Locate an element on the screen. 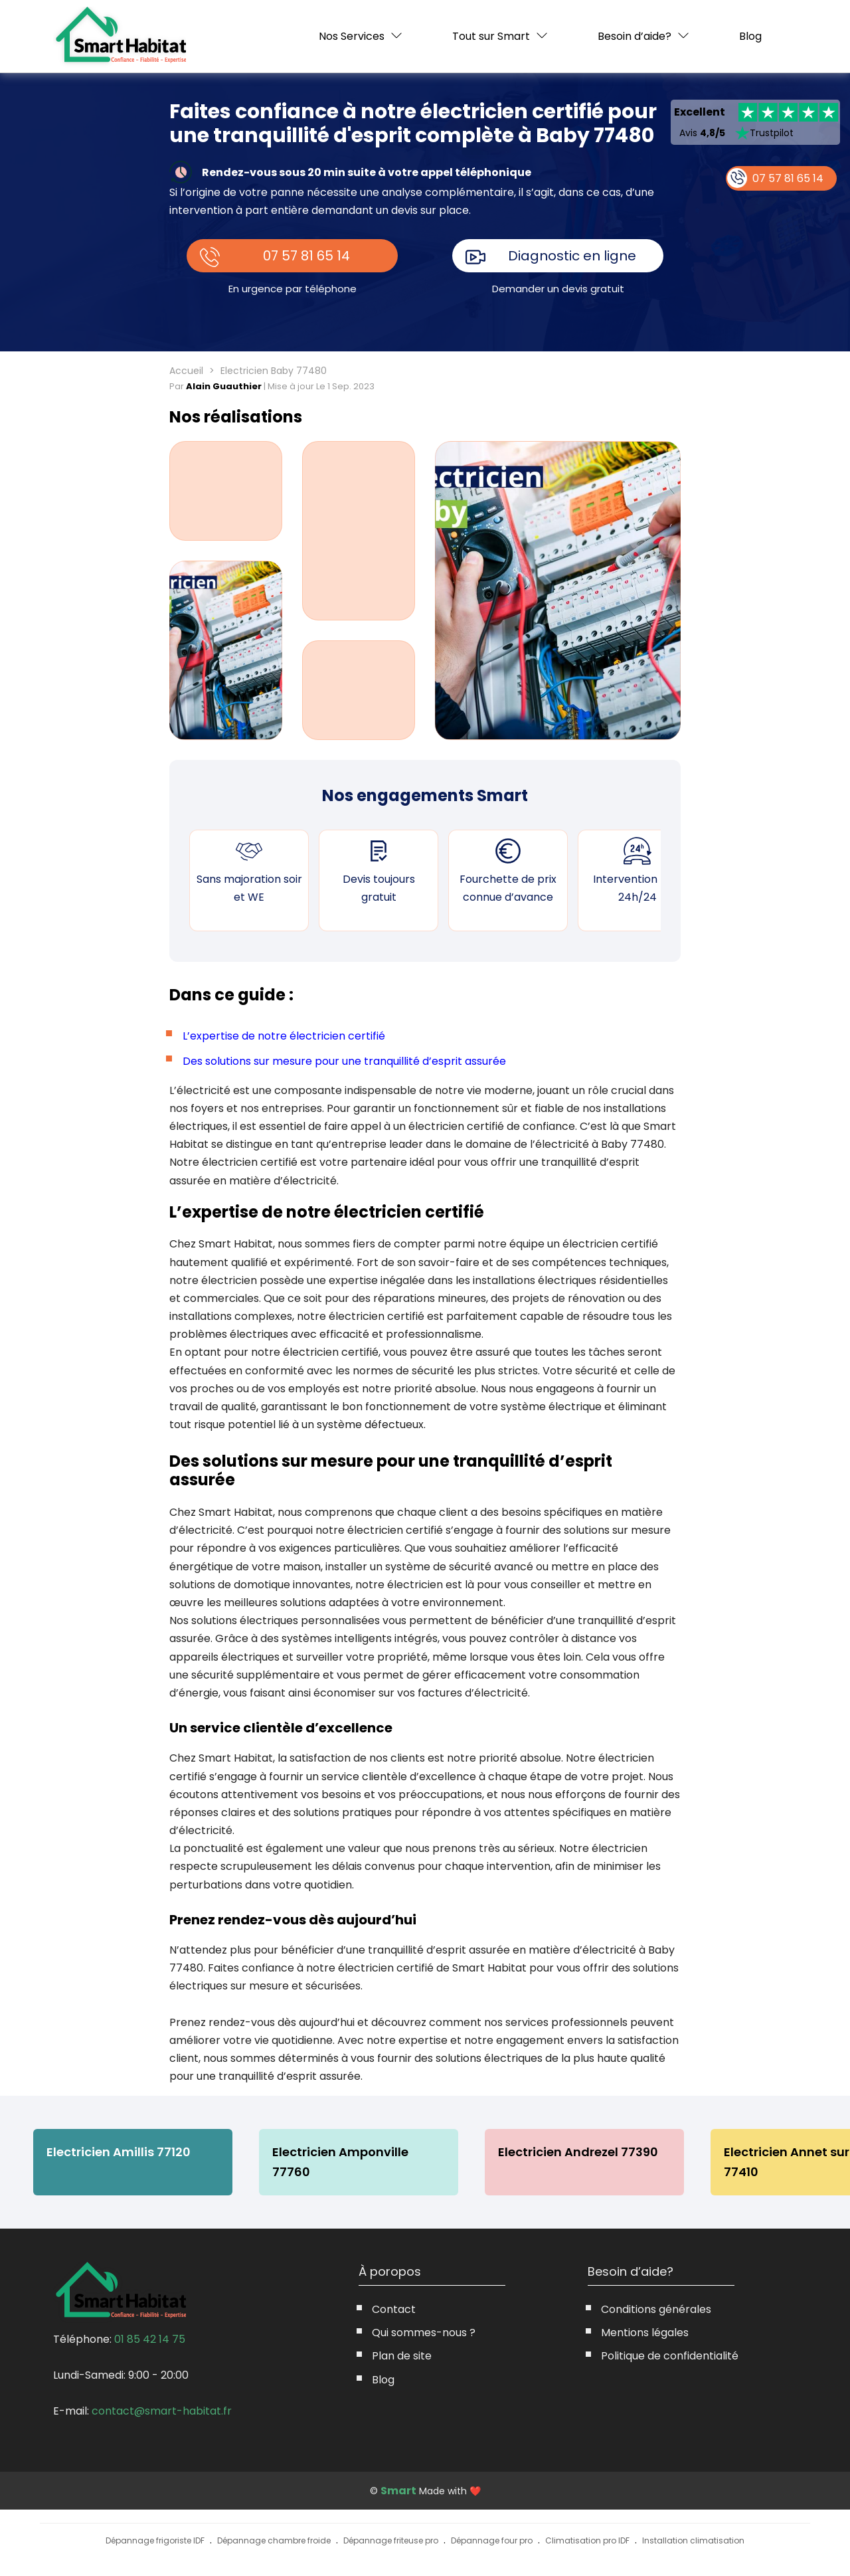  01 85 42 14 75 is located at coordinates (149, 2339).